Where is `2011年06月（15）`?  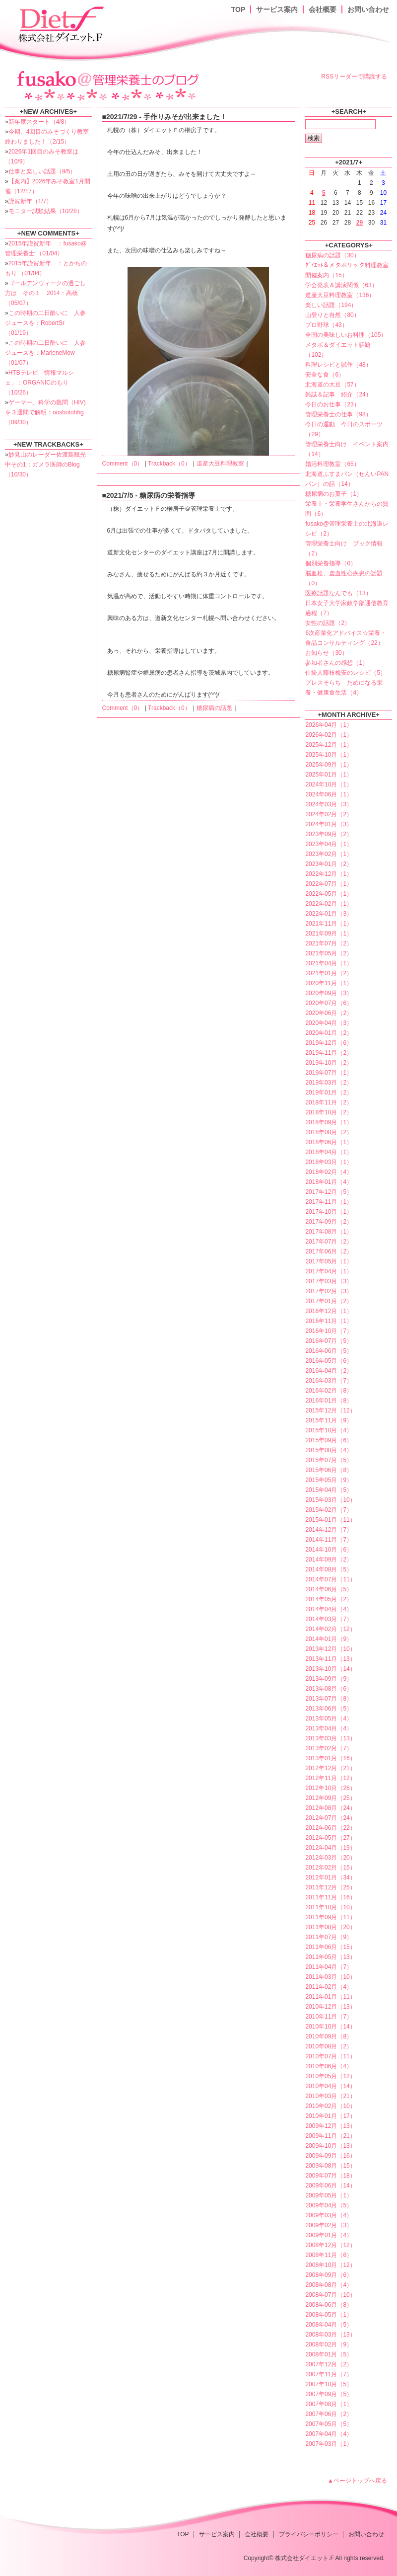
2011年06月（15） is located at coordinates (330, 1947).